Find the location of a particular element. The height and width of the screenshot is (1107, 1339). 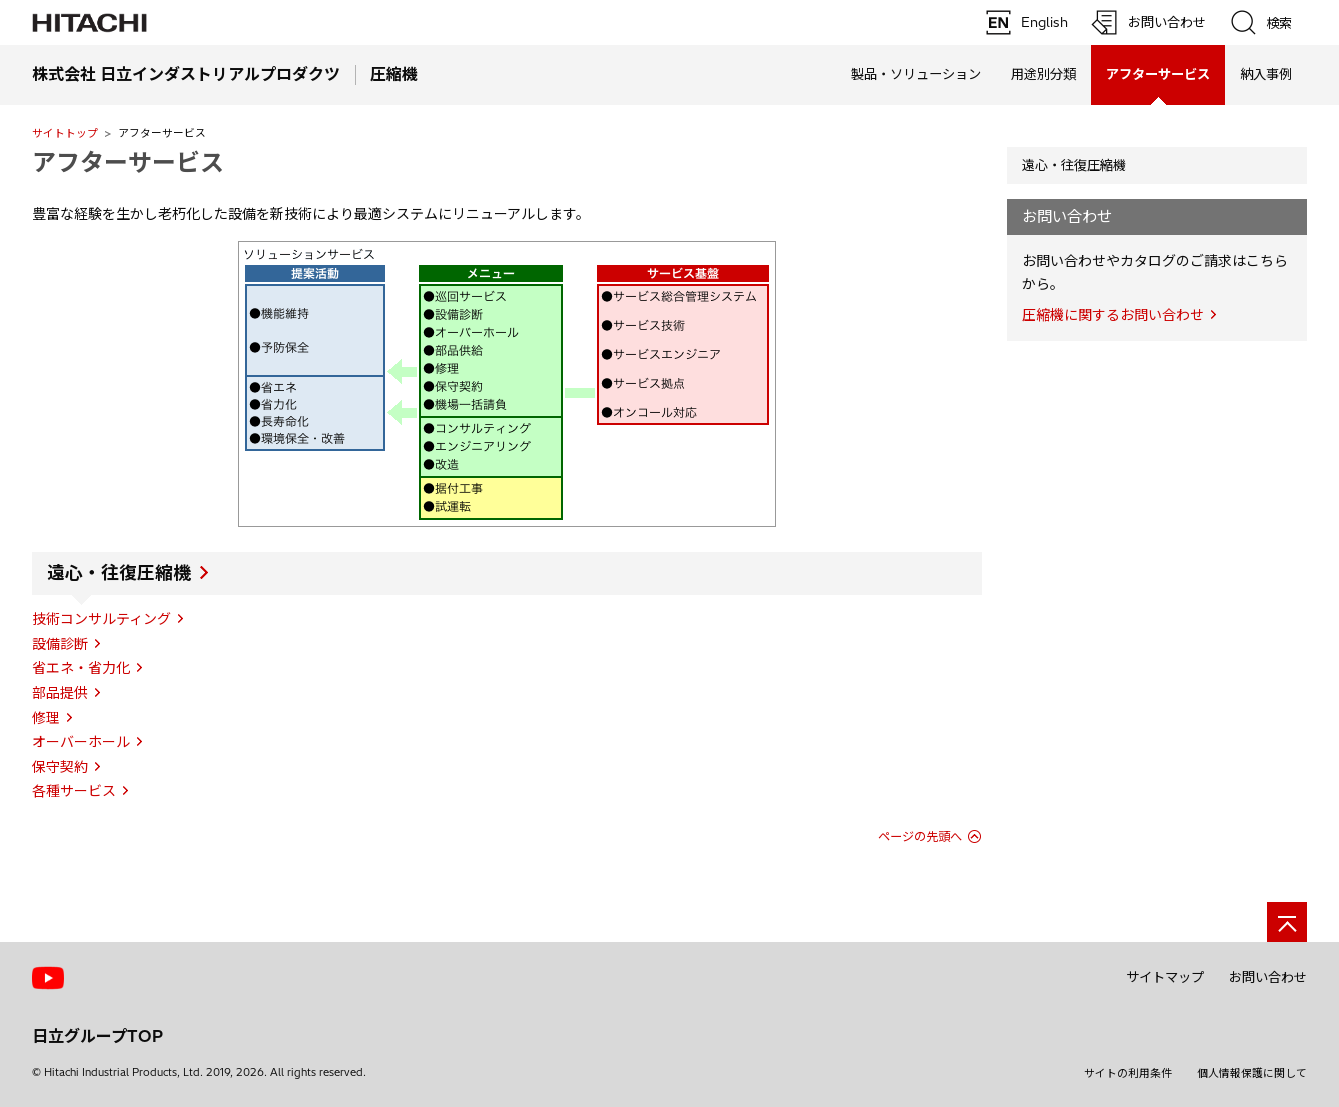

サイトの利用条件 is located at coordinates (1128, 1073).